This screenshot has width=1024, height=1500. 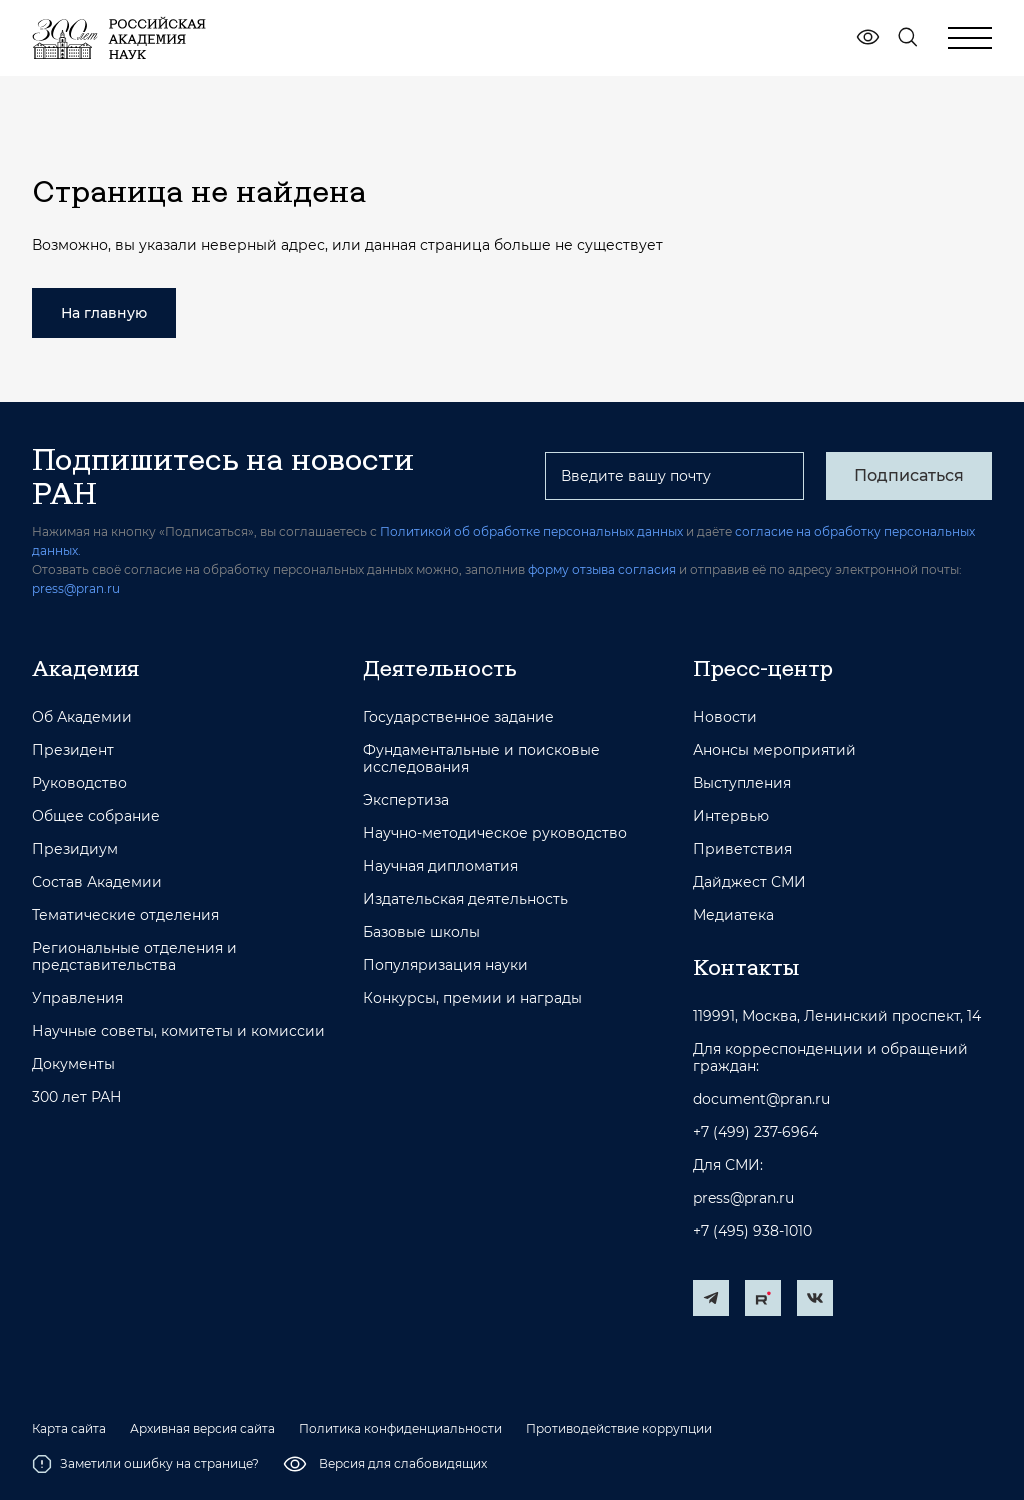 I want to click on Новости, so click(x=725, y=717).